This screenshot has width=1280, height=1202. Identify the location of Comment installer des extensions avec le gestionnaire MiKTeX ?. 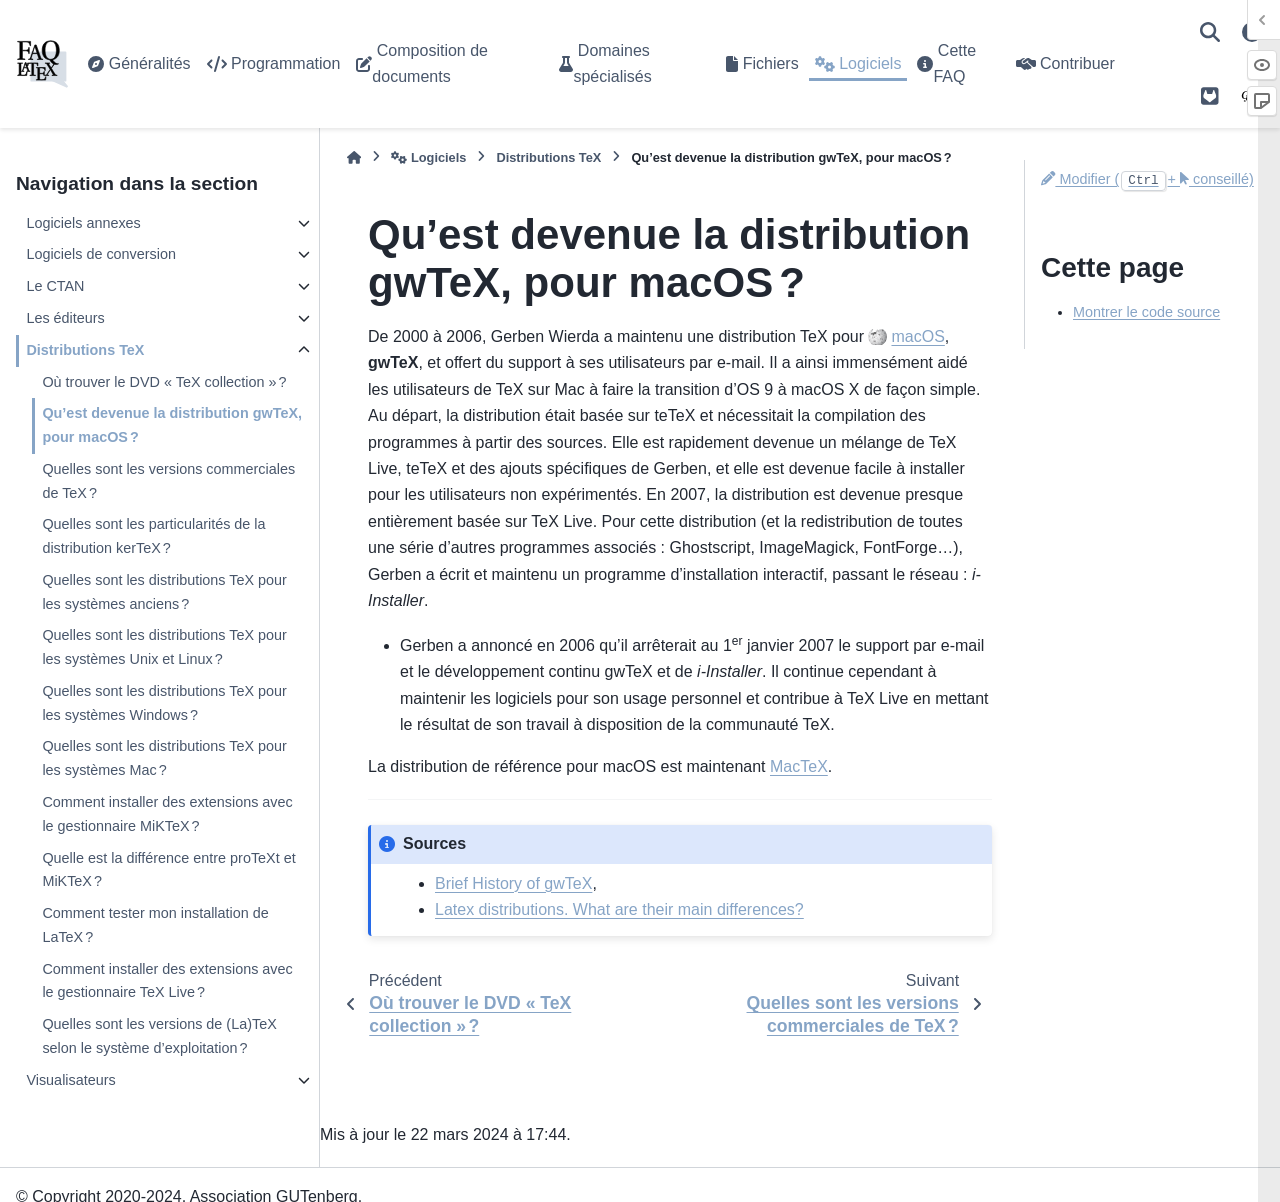
(167, 814).